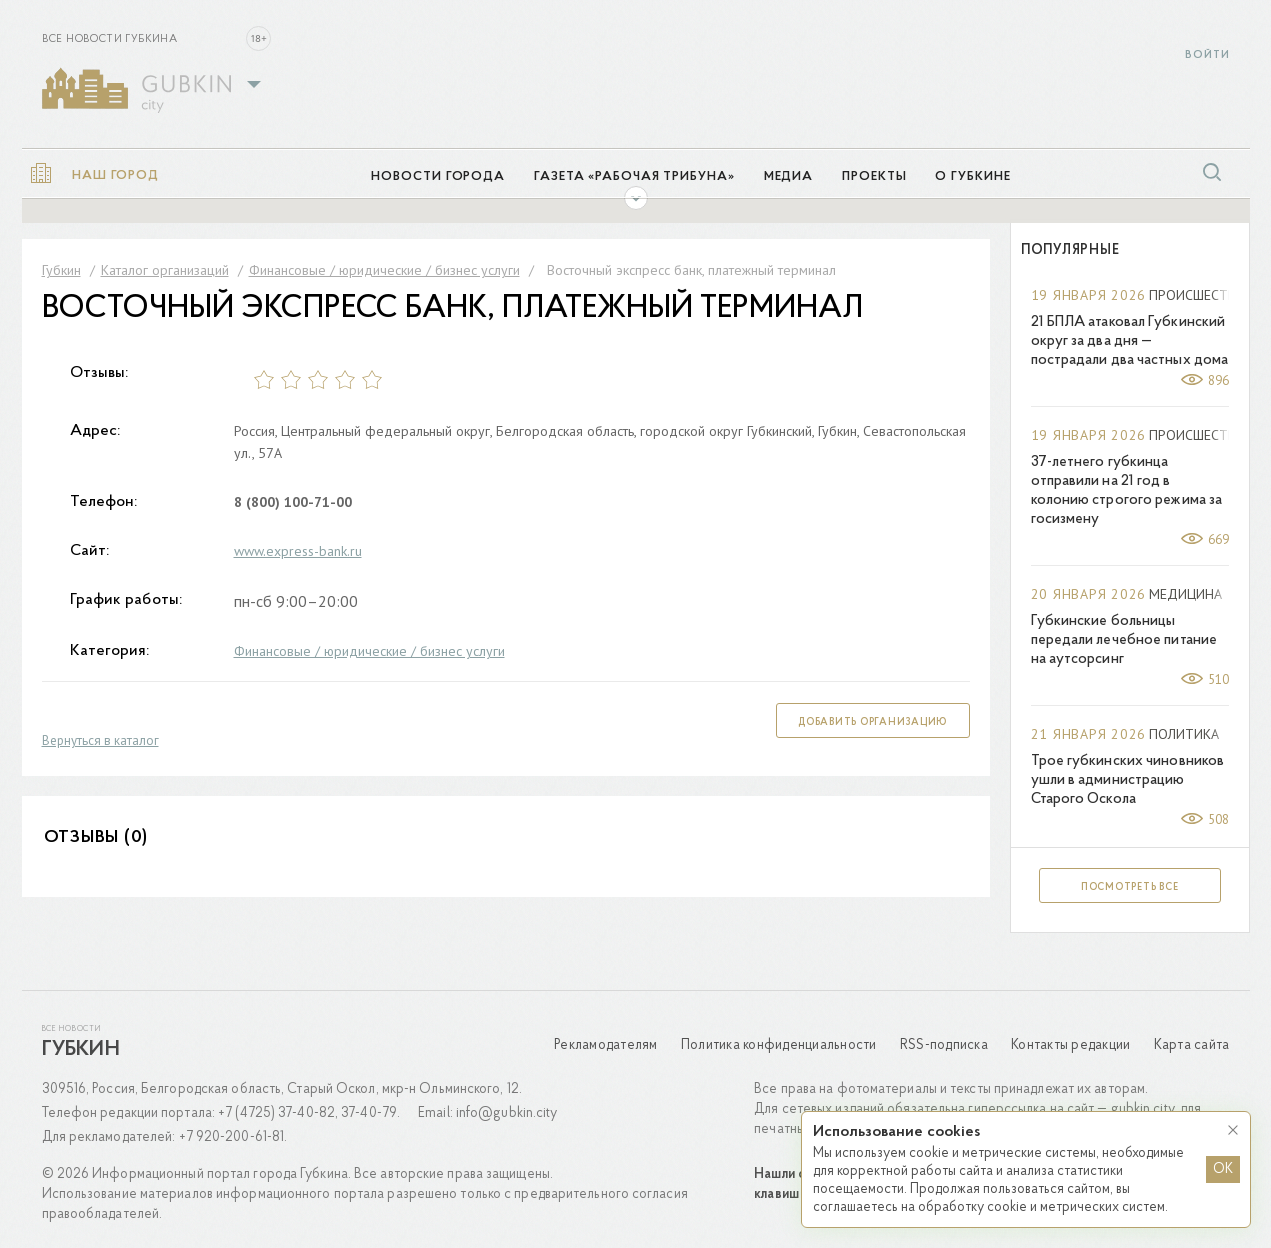 Image resolution: width=1271 pixels, height=1248 pixels. Describe the element at coordinates (972, 176) in the screenshot. I see `О Губкине` at that location.